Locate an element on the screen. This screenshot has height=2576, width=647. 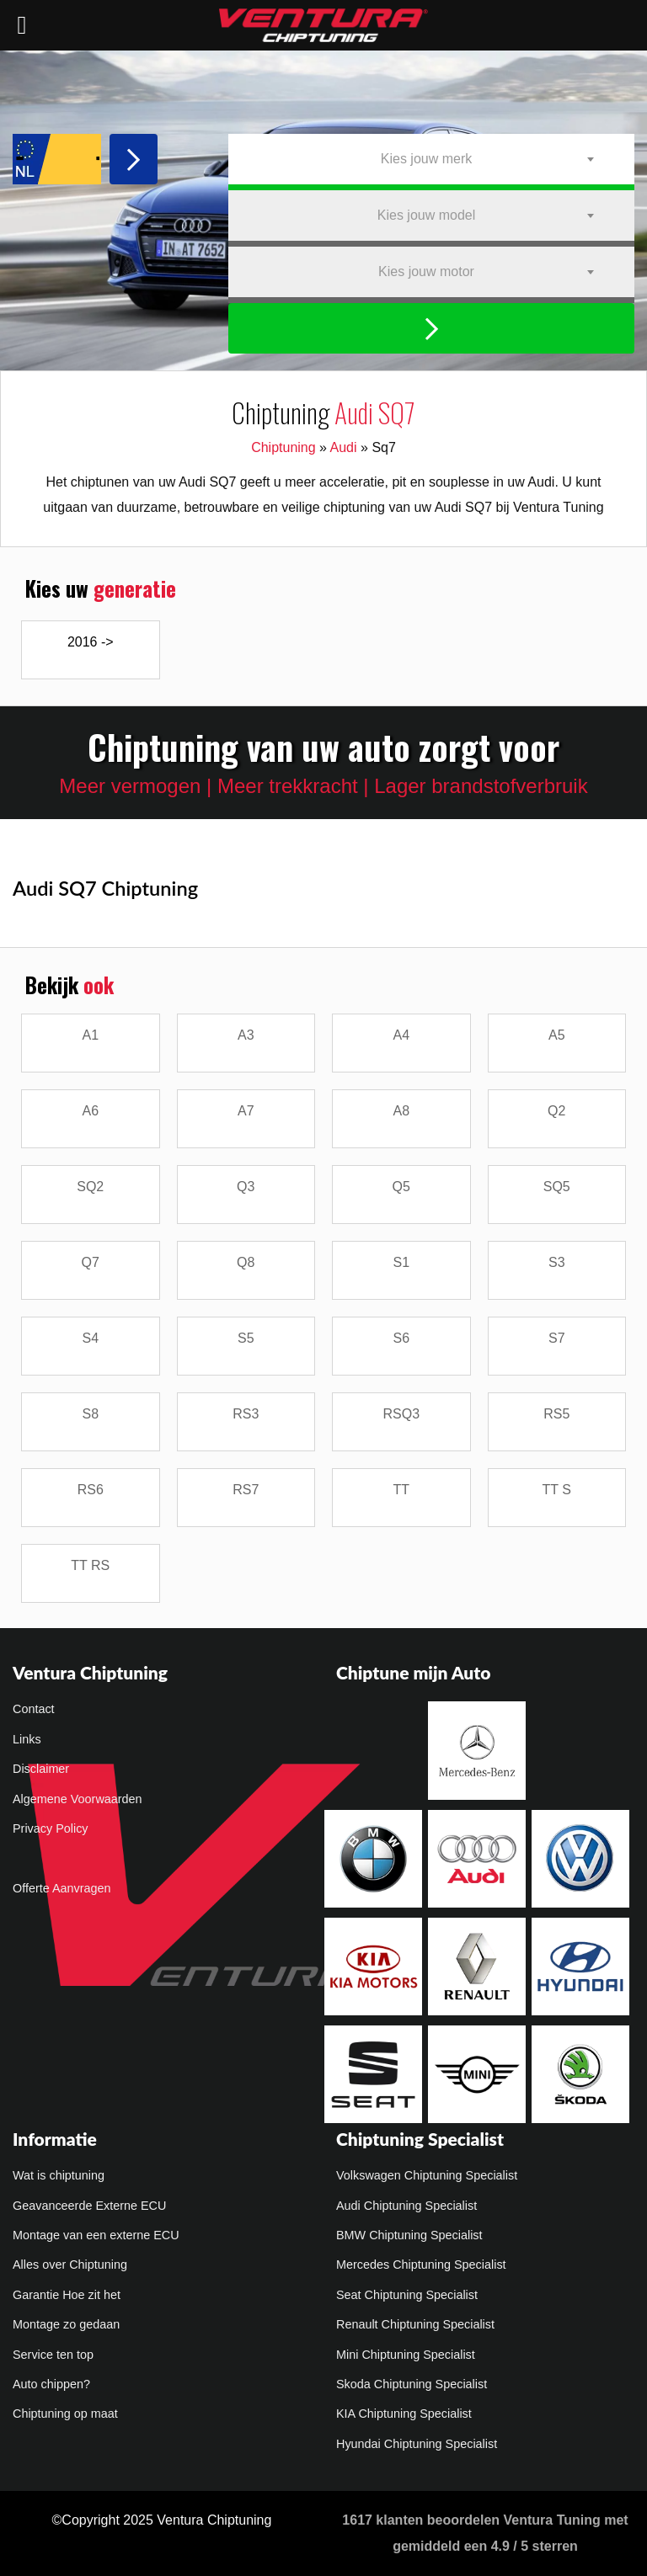
A6 is located at coordinates (90, 1111).